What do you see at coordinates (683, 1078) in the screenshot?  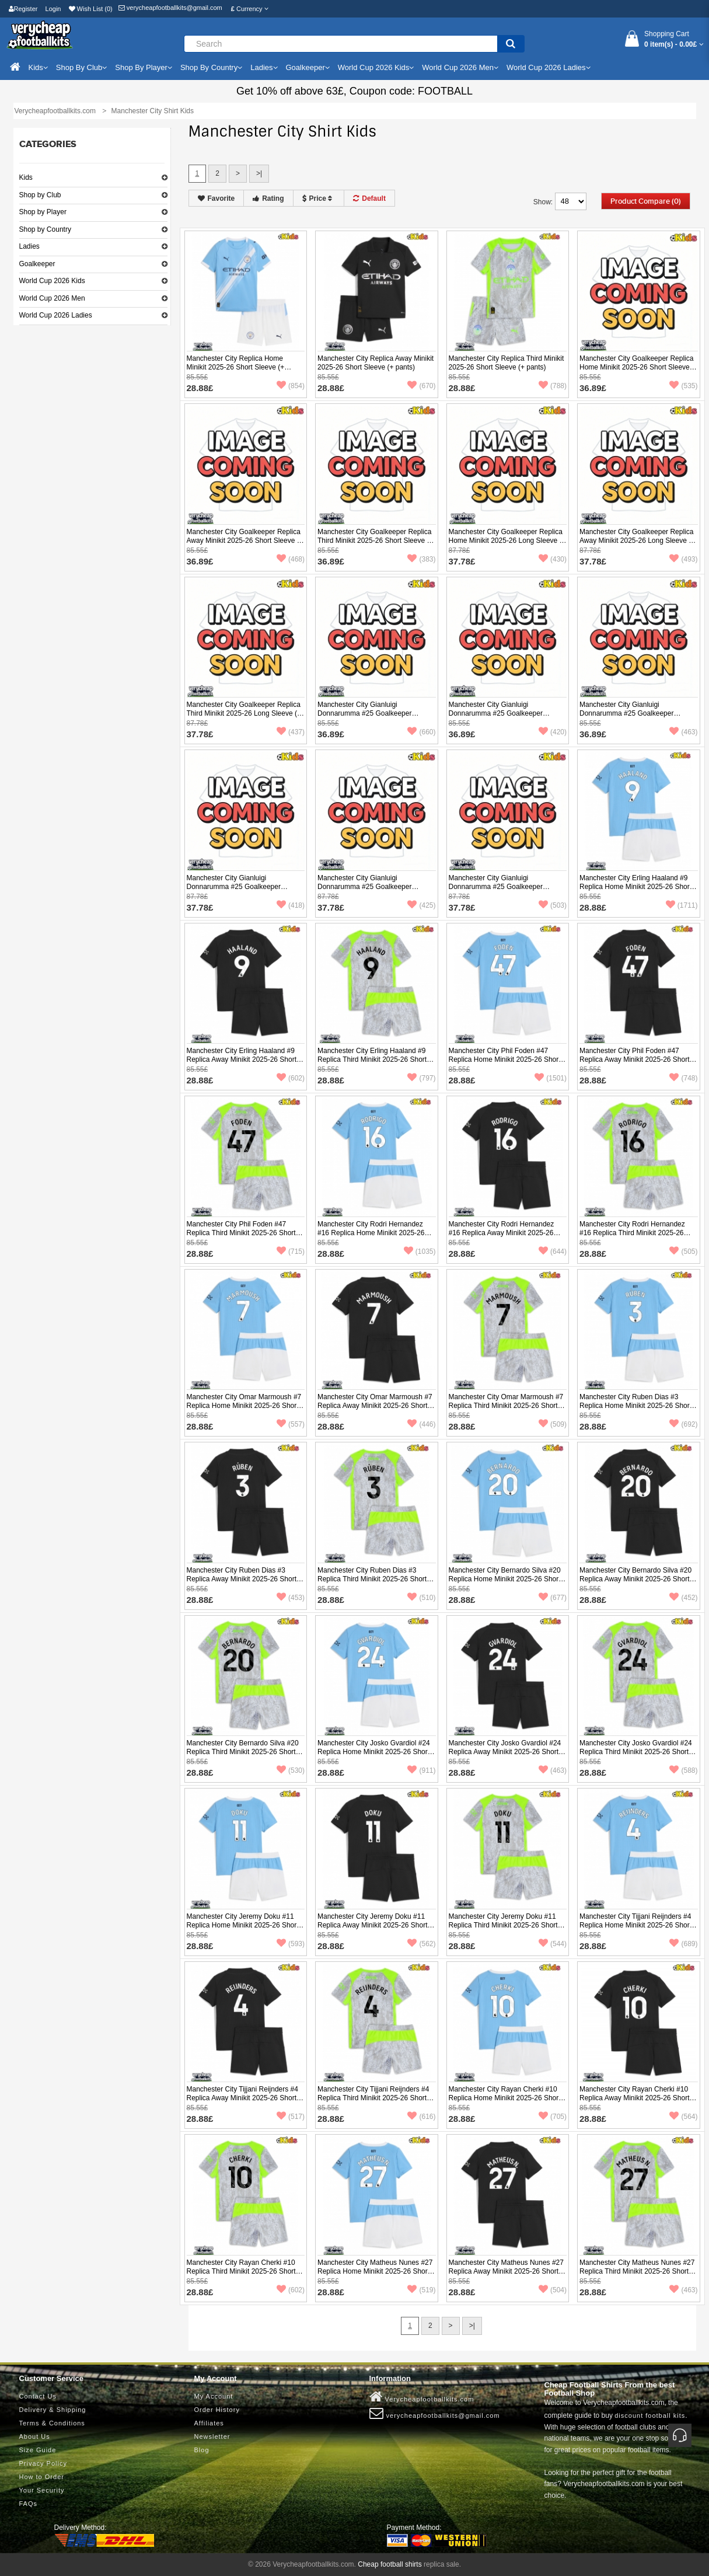 I see `(748)` at bounding box center [683, 1078].